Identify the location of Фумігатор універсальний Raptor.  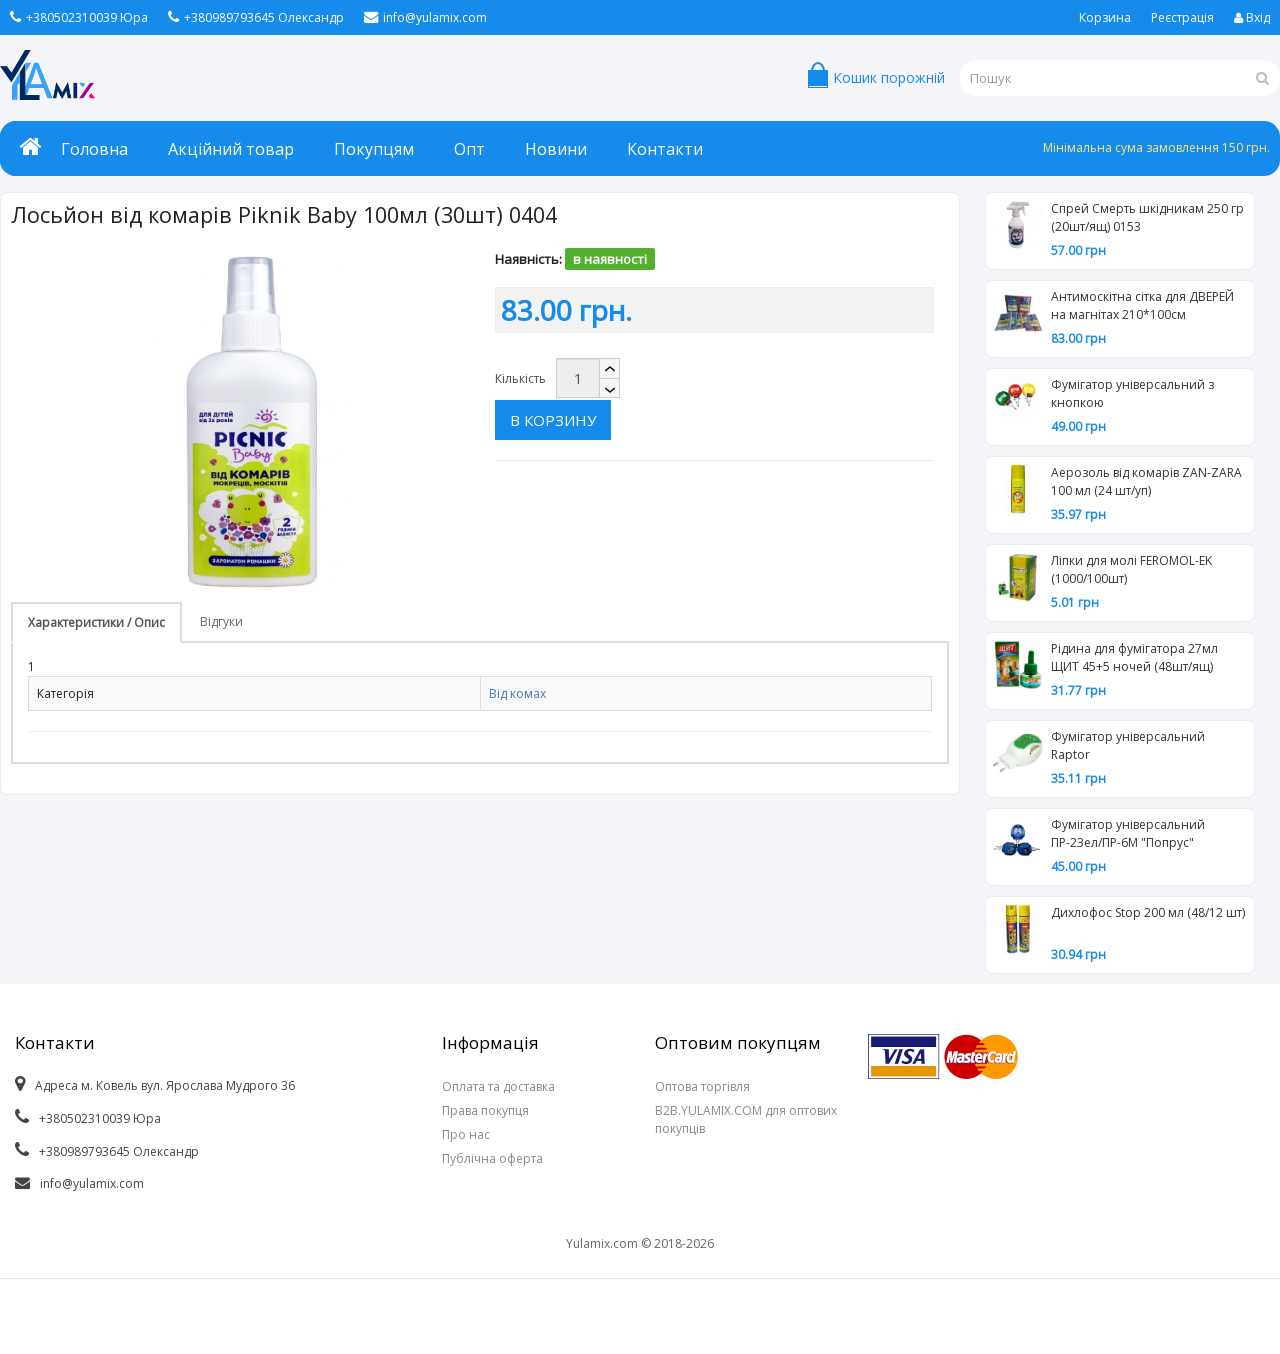
(1128, 745).